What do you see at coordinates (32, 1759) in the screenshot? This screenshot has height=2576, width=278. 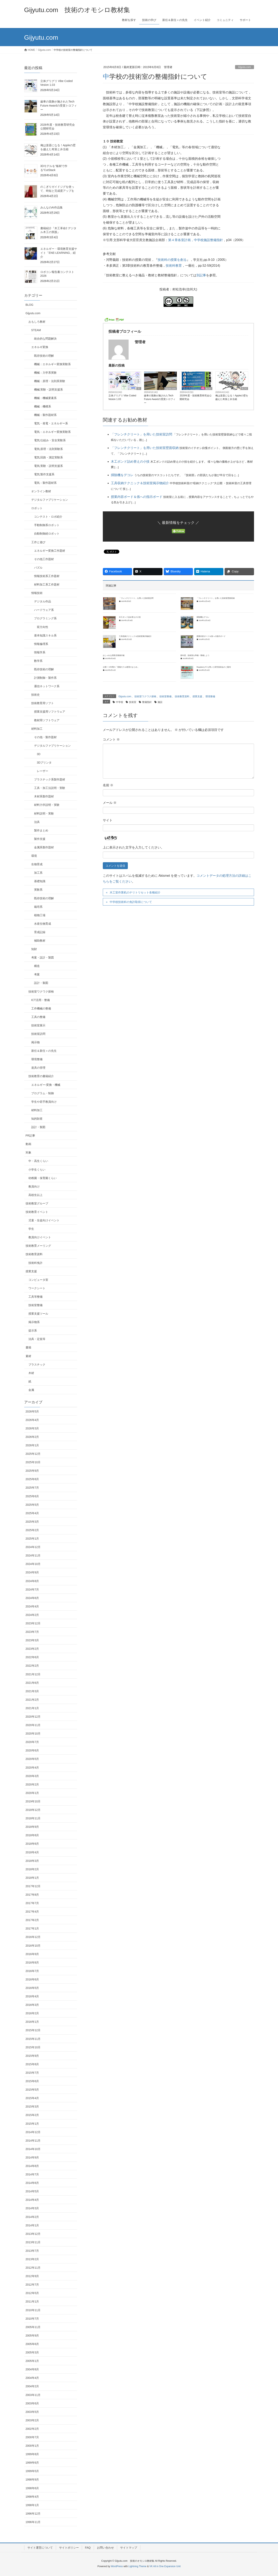 I see `2020年5月` at bounding box center [32, 1759].